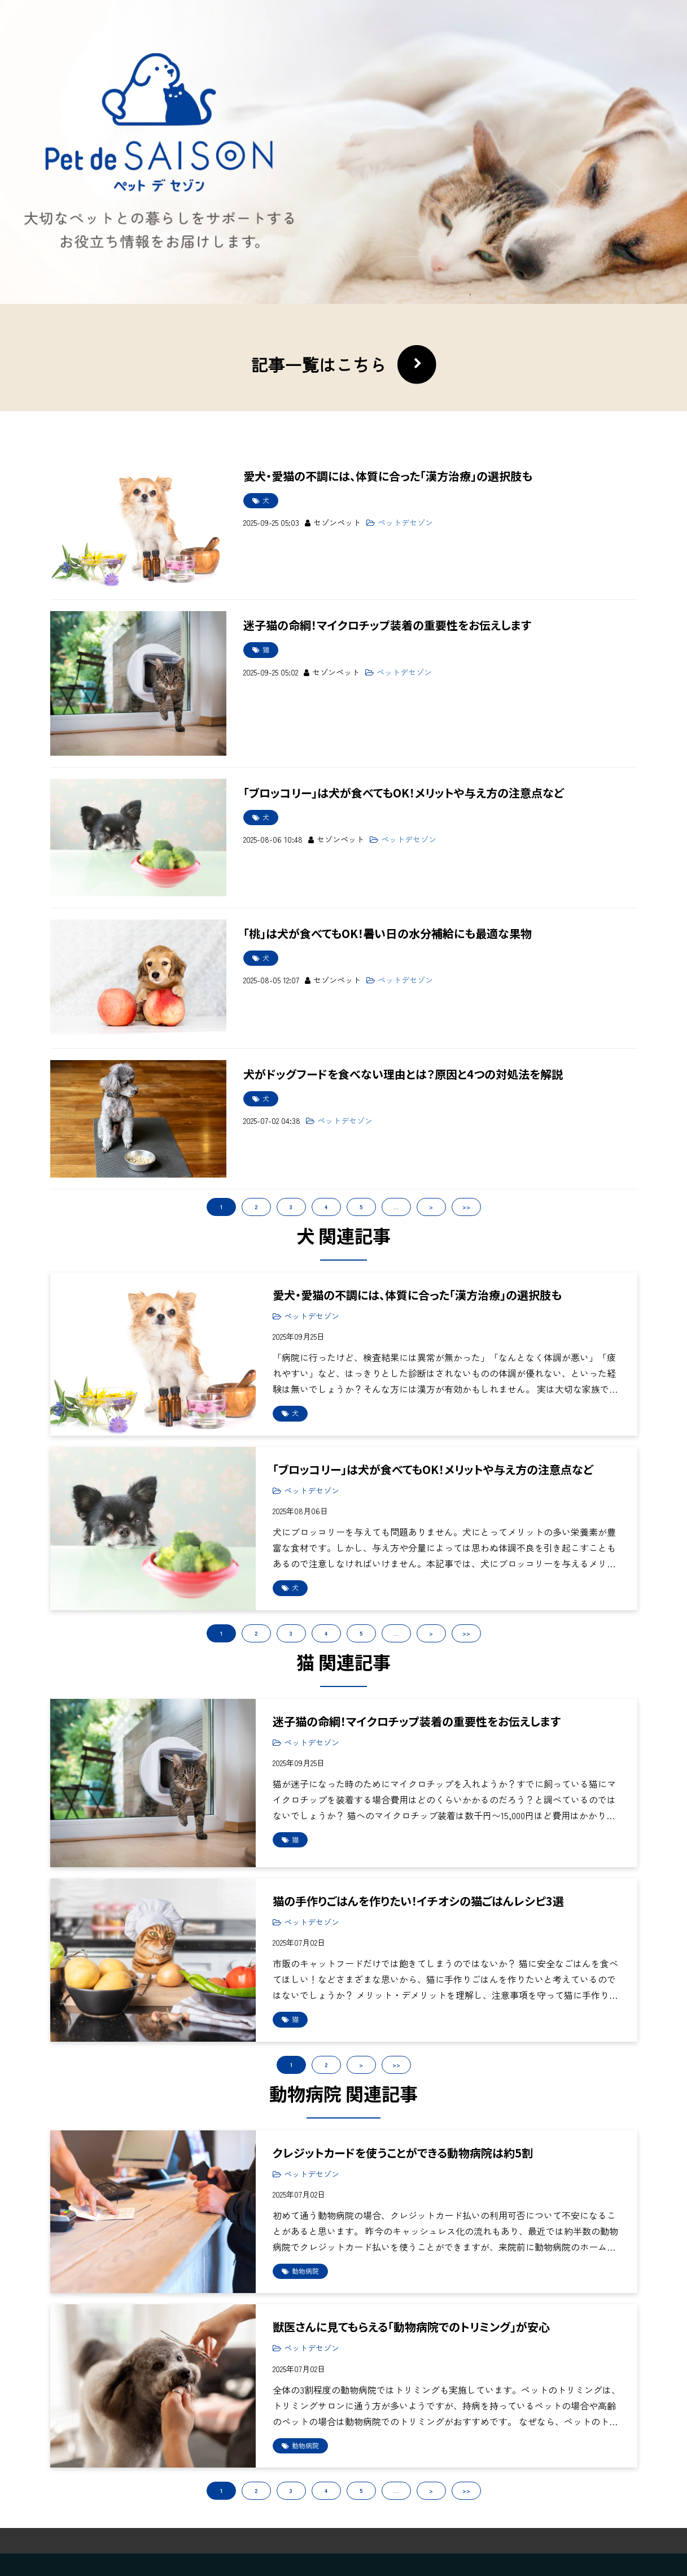 The width and height of the screenshot is (687, 2576). I want to click on 5 [button], so click(361, 1633).